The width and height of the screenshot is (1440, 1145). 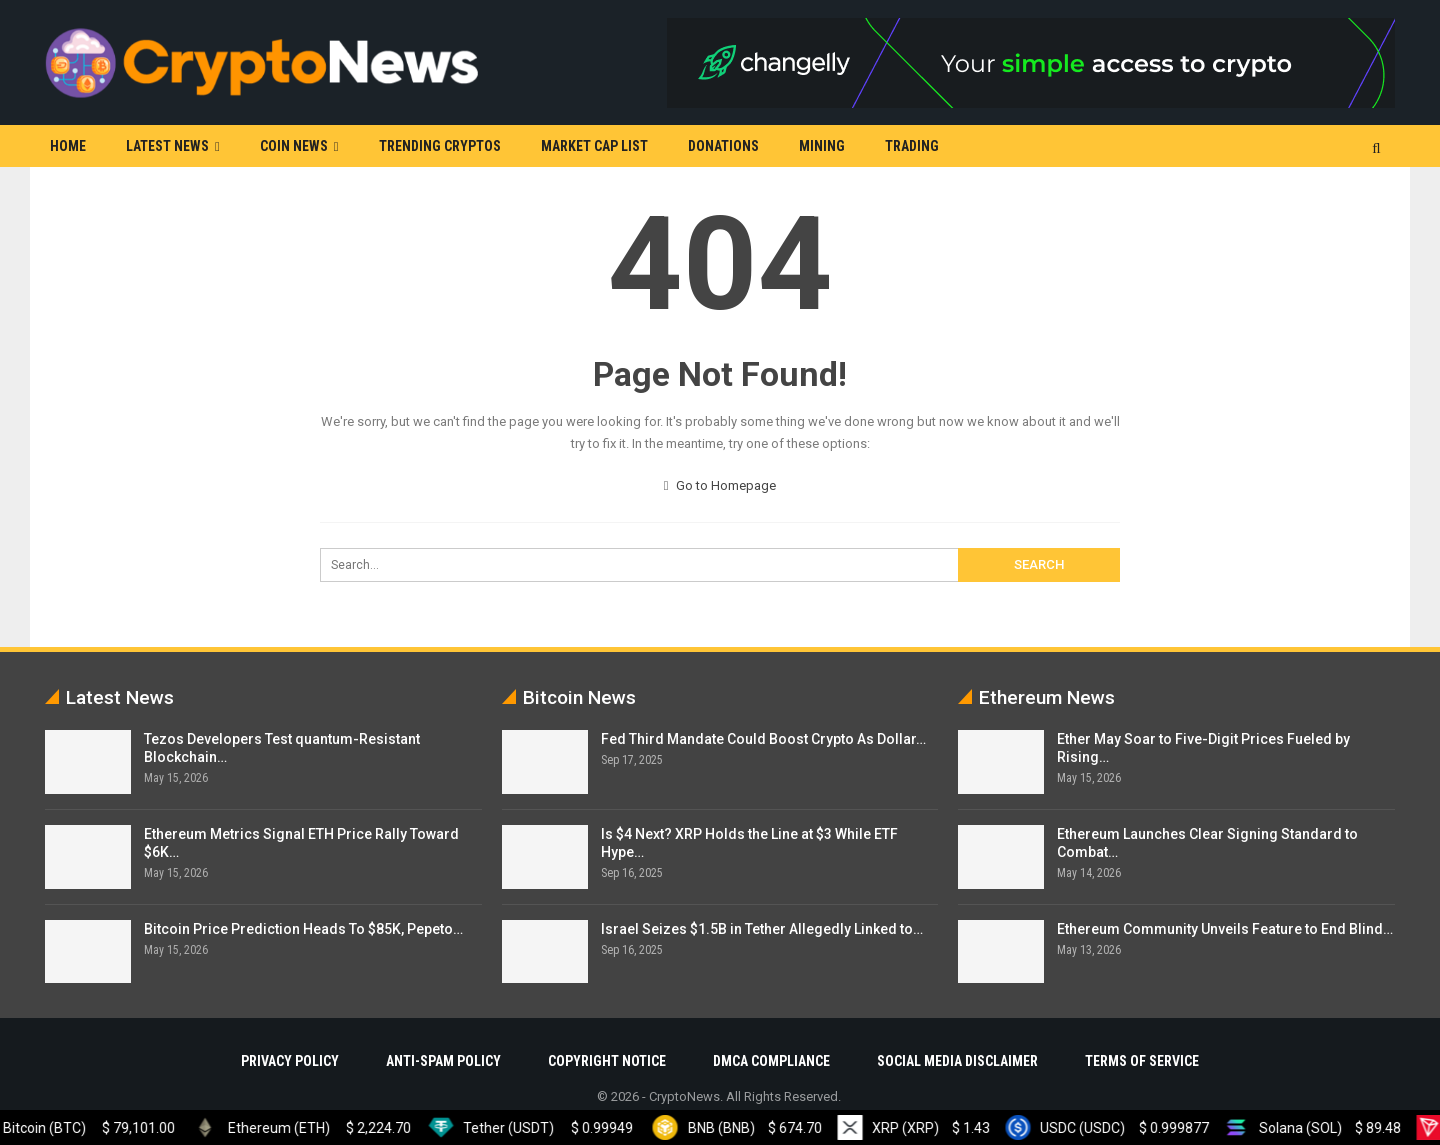 What do you see at coordinates (723, 146) in the screenshot?
I see `Donations` at bounding box center [723, 146].